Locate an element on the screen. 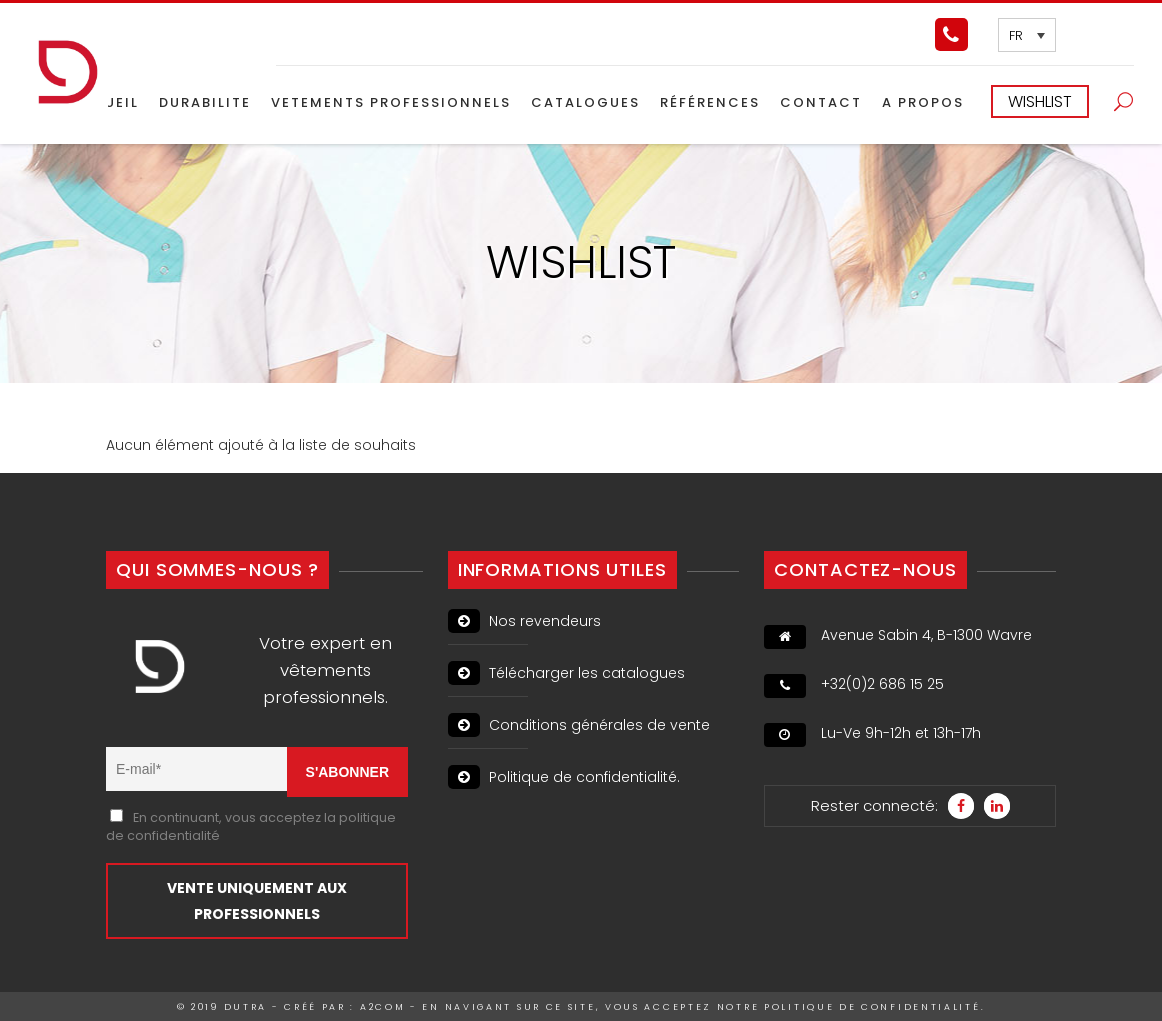 This screenshot has width=1162, height=1021. Conditions générales de vente is located at coordinates (579, 725).